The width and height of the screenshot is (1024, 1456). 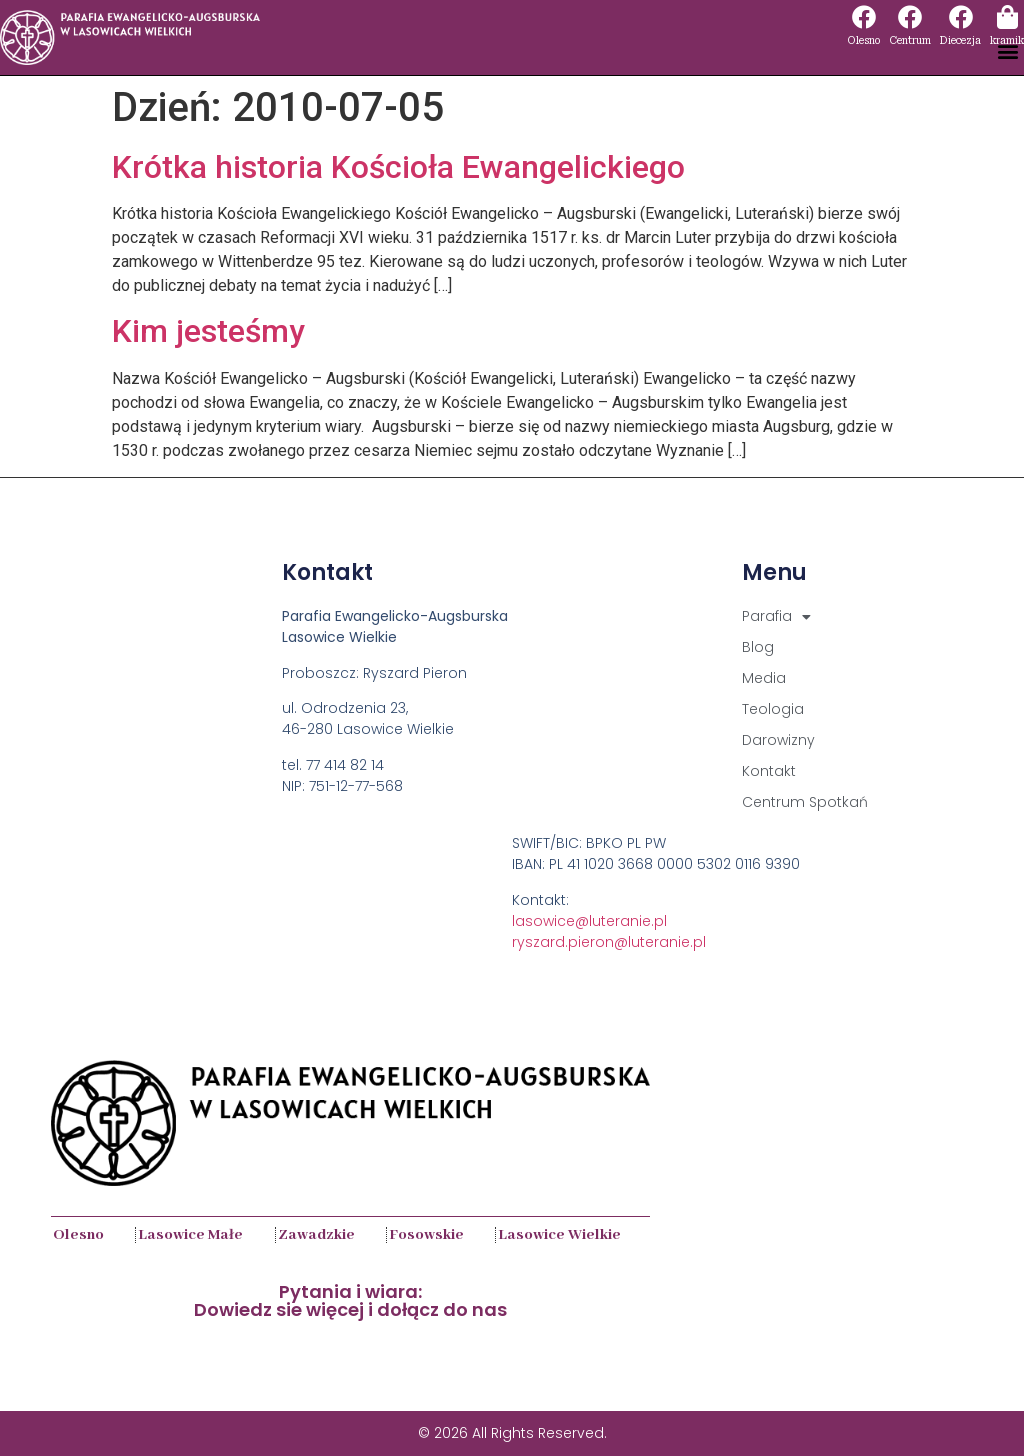 What do you see at coordinates (1007, 17) in the screenshot?
I see `[kramik]` at bounding box center [1007, 17].